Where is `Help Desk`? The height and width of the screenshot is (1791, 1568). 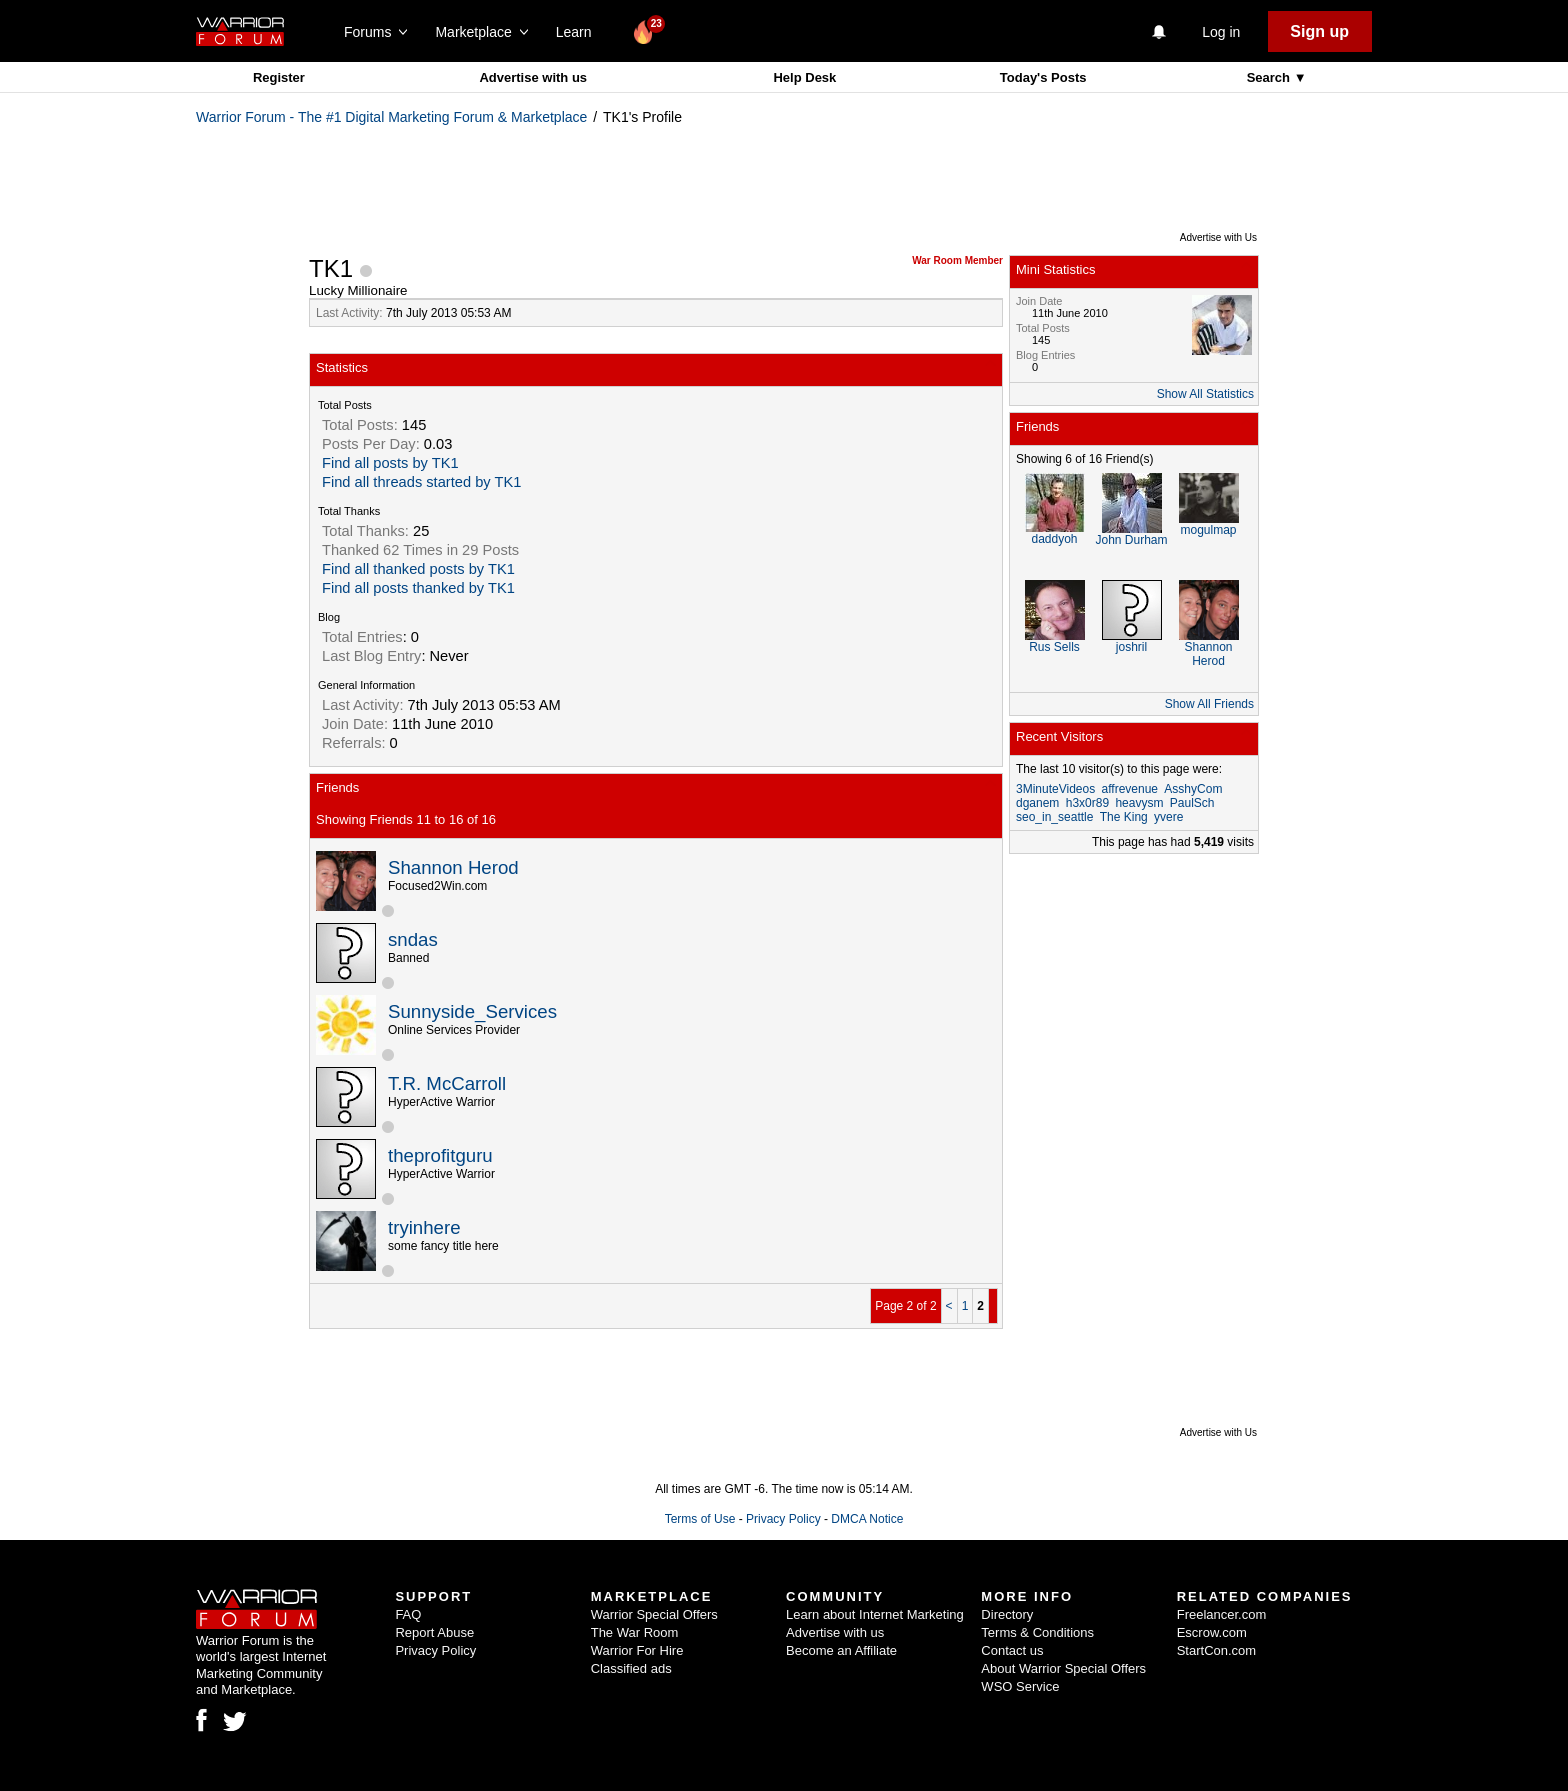 Help Desk is located at coordinates (804, 77).